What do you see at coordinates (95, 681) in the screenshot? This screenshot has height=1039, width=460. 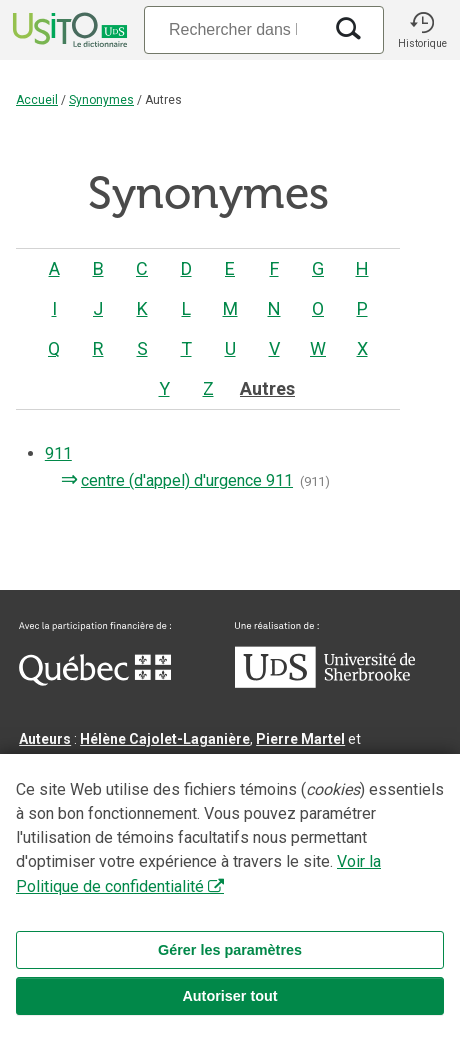 I see `[Aller à Immigration, Diversité et Inclusion Québec]` at bounding box center [95, 681].